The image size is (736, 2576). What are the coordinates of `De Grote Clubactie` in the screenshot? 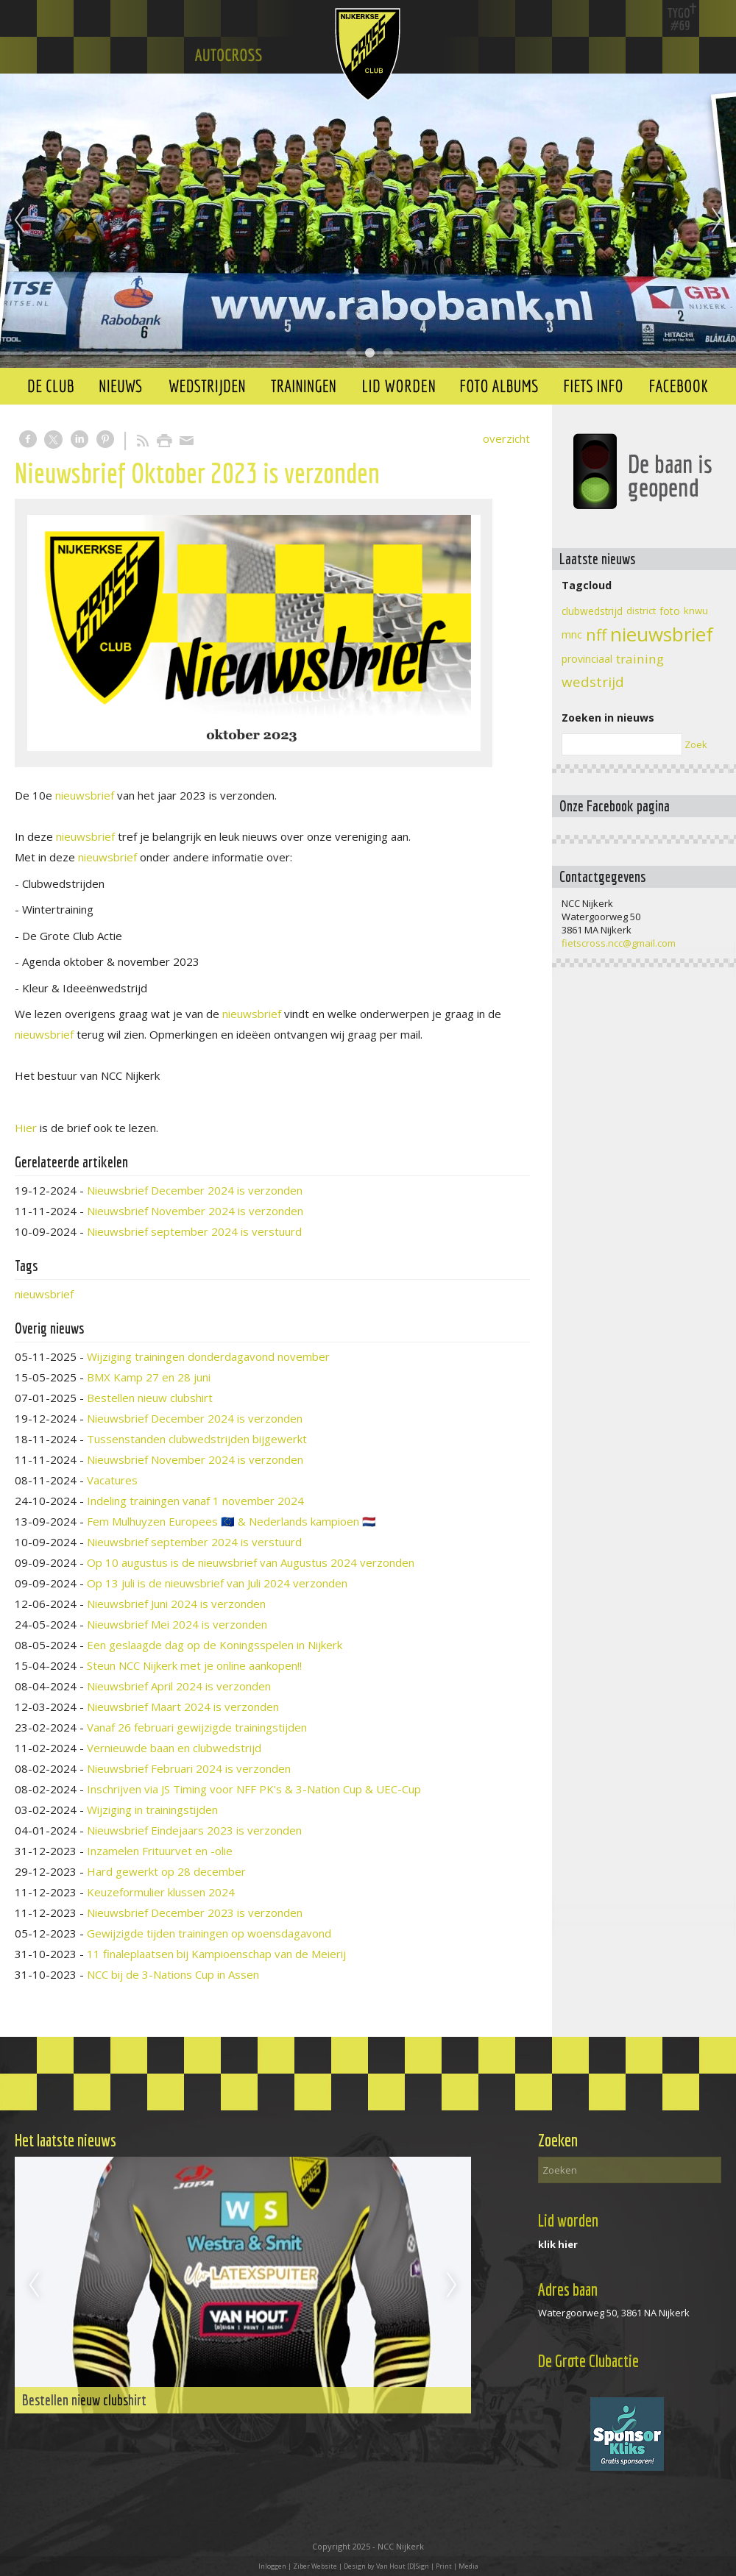 It's located at (588, 2361).